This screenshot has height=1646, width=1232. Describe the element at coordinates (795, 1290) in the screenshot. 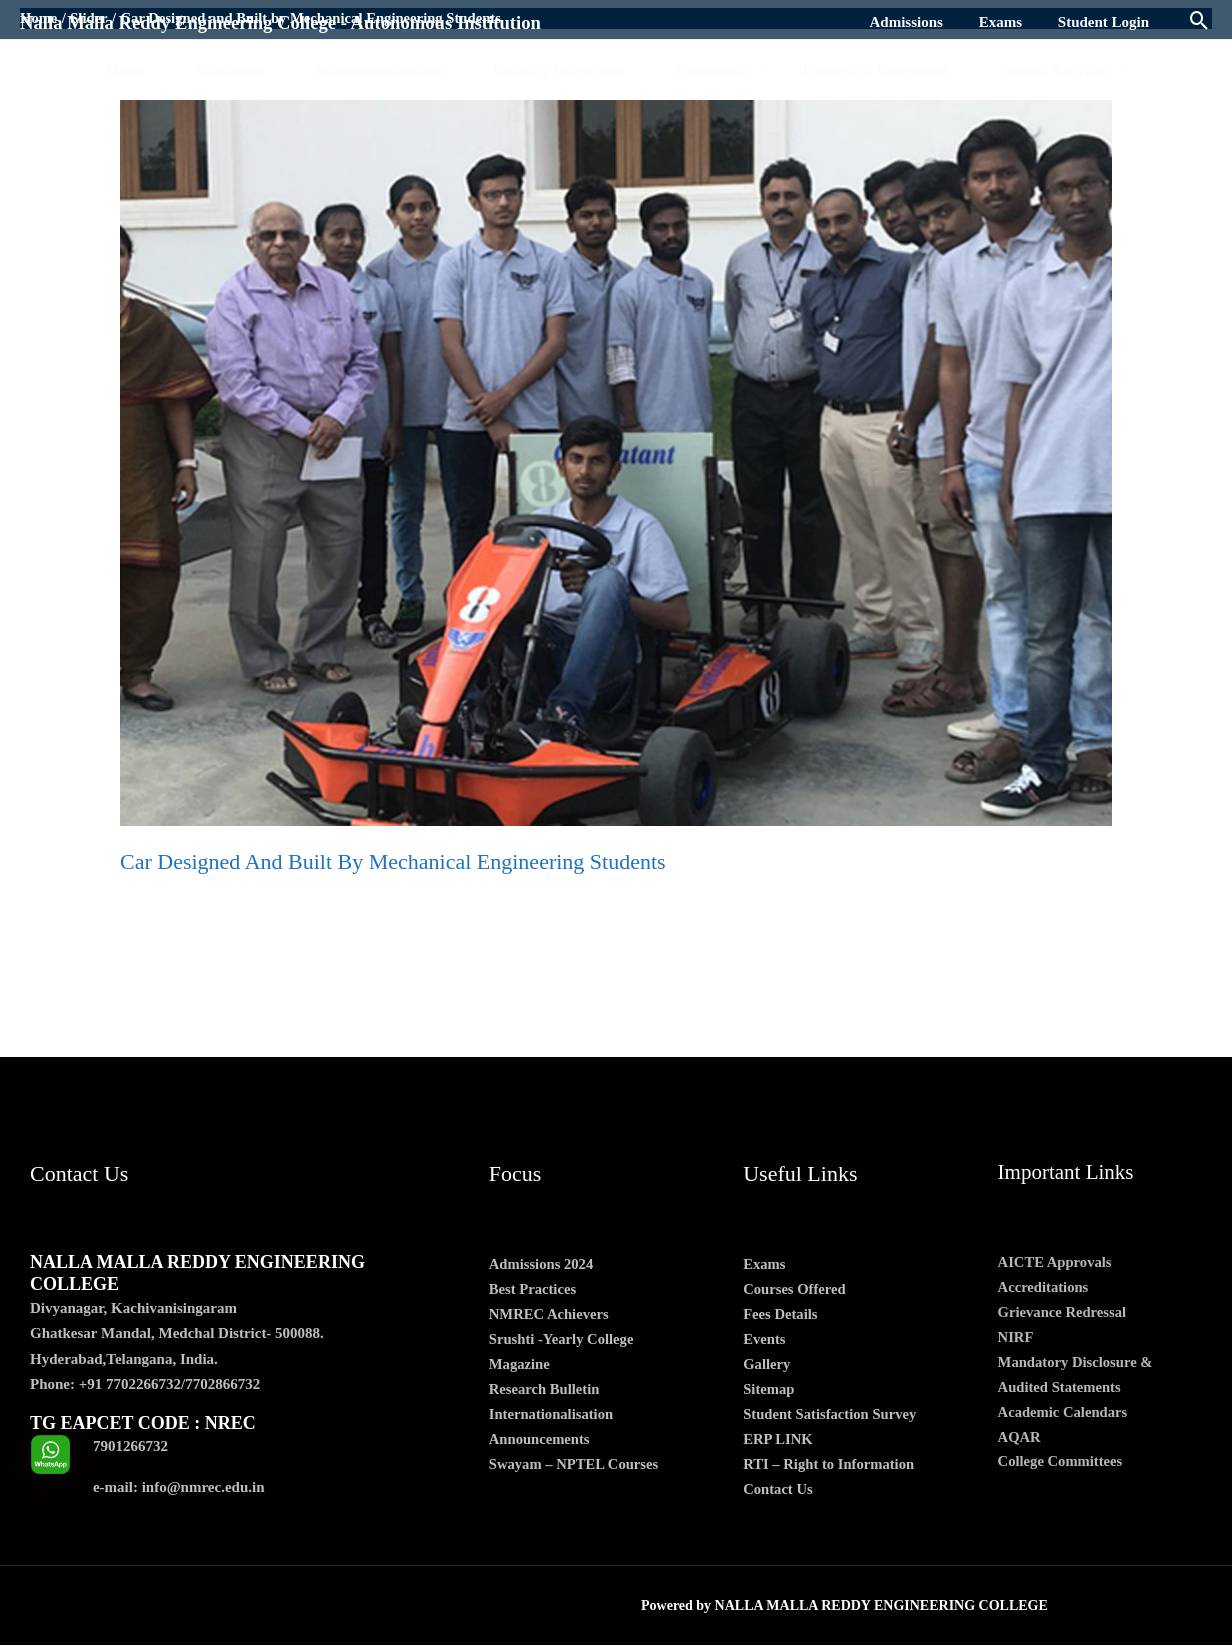

I see `Courses Offered` at that location.